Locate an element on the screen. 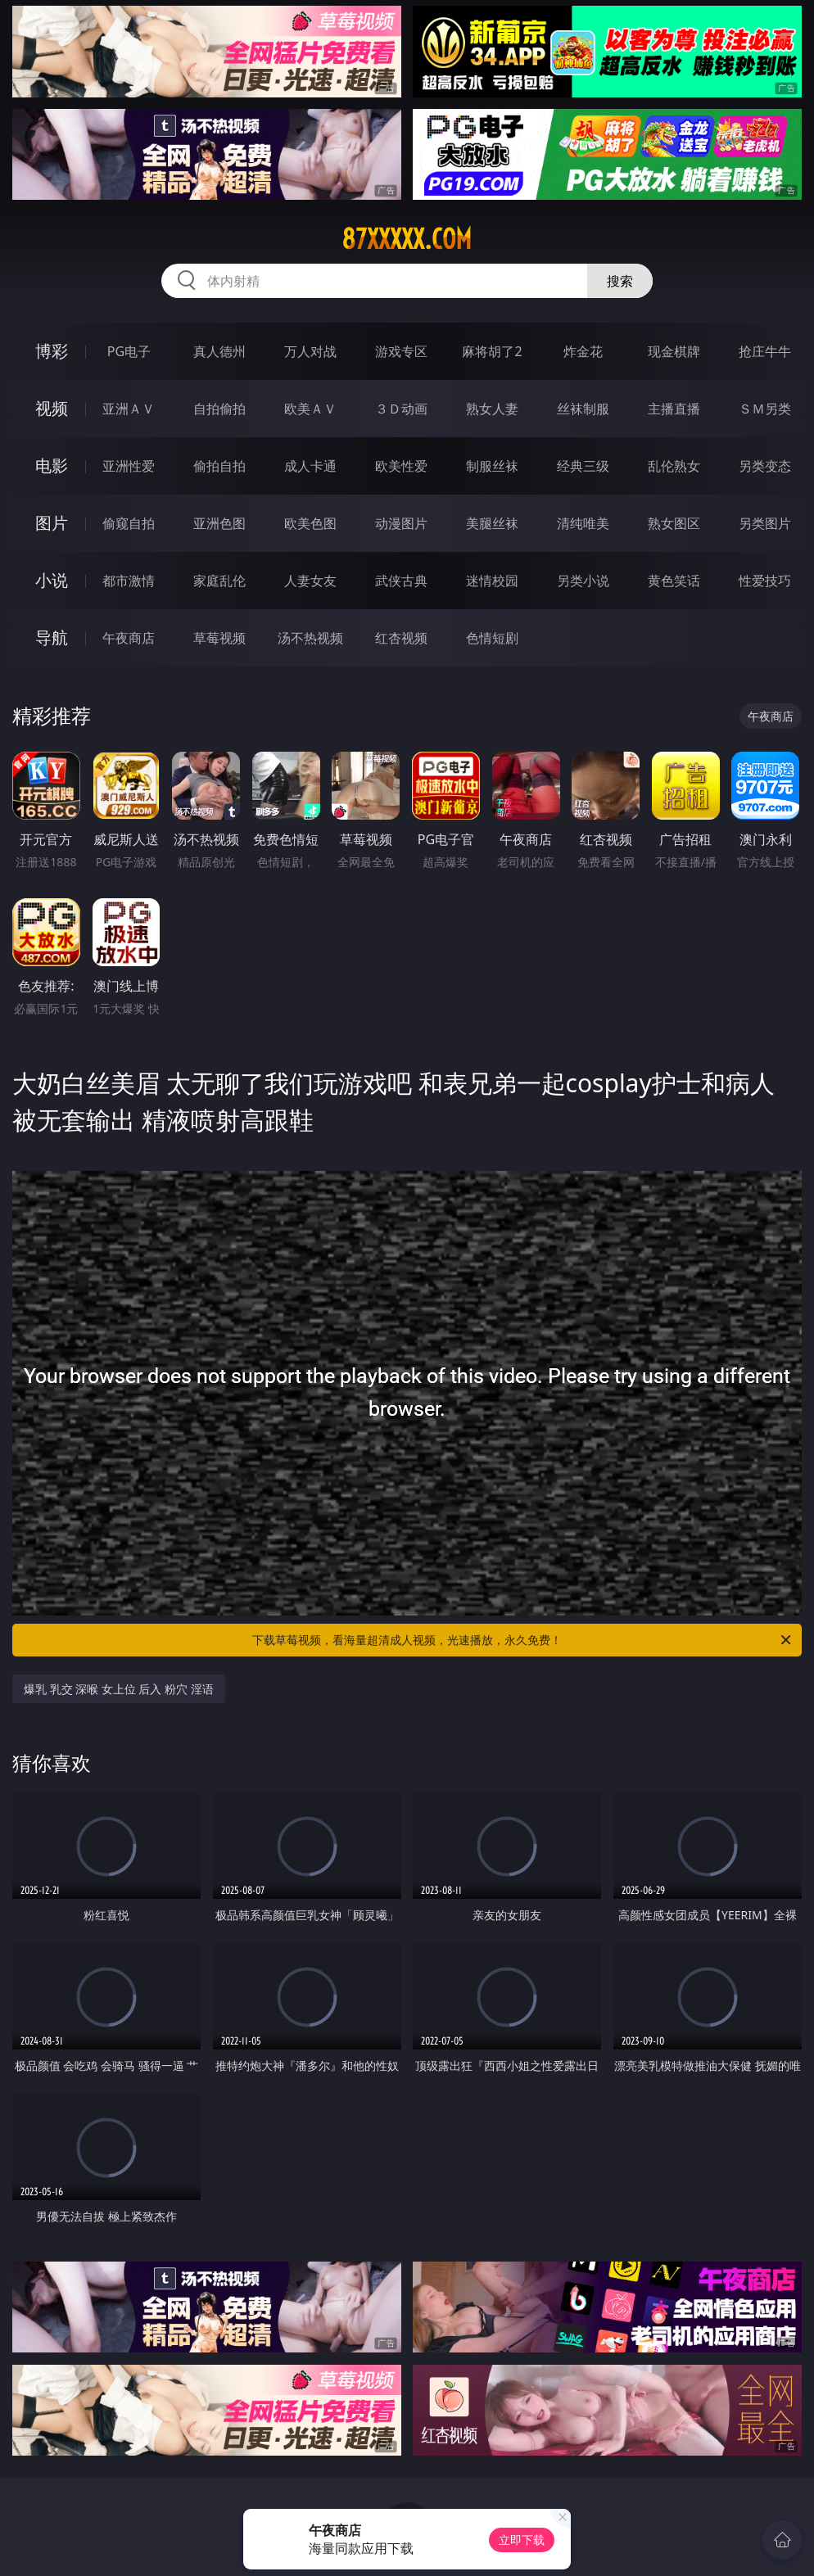 This screenshot has width=814, height=2576. 丝袜制服 is located at coordinates (583, 409).